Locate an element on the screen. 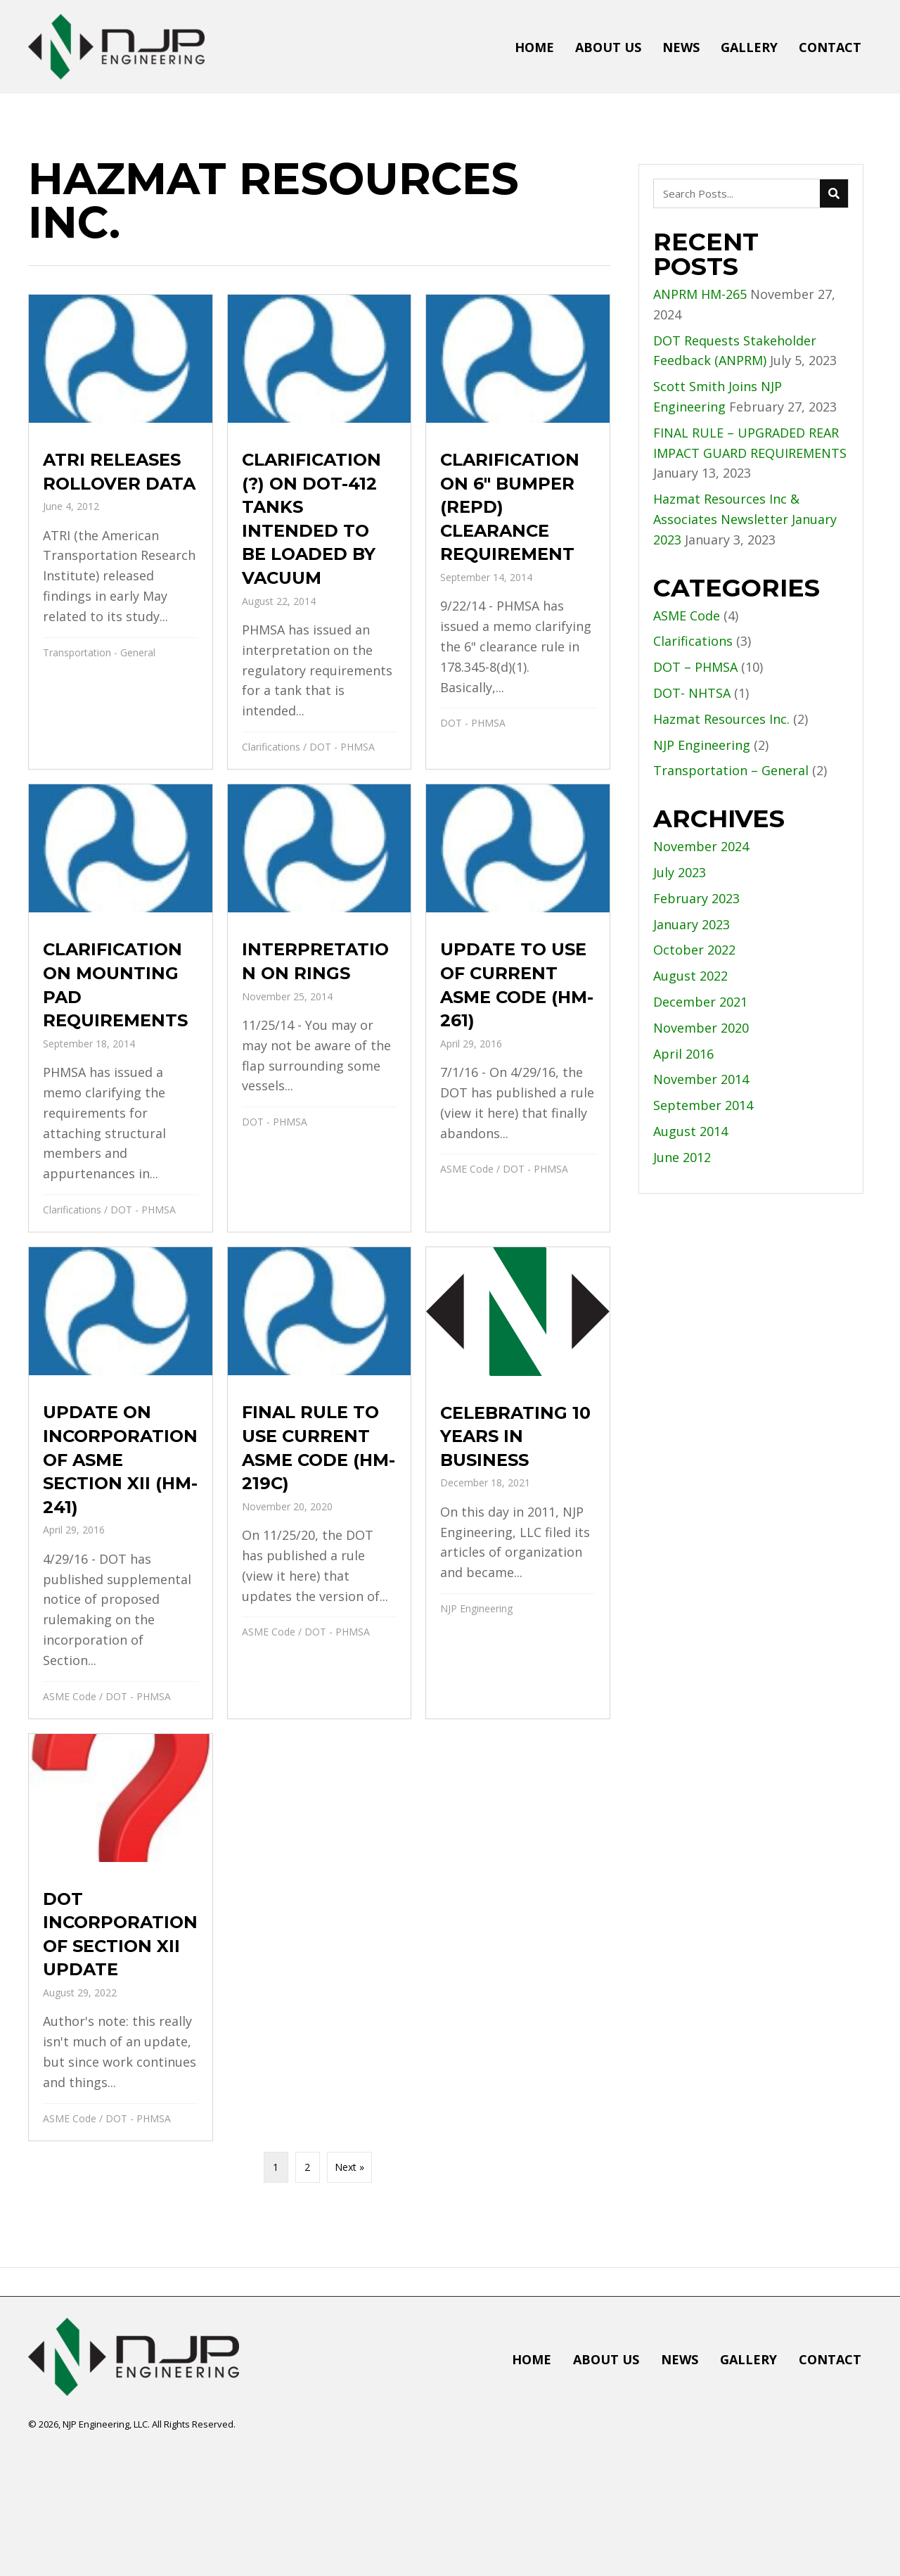 The image size is (900, 2576). August 2022 is located at coordinates (690, 975).